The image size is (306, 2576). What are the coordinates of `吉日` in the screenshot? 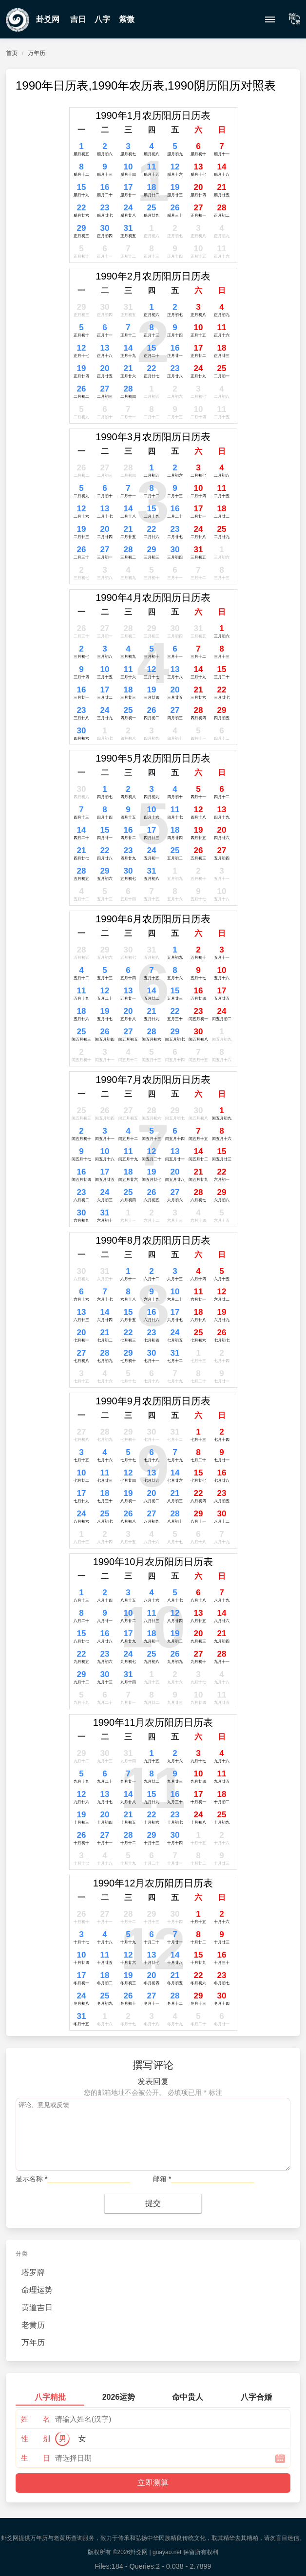 It's located at (78, 19).